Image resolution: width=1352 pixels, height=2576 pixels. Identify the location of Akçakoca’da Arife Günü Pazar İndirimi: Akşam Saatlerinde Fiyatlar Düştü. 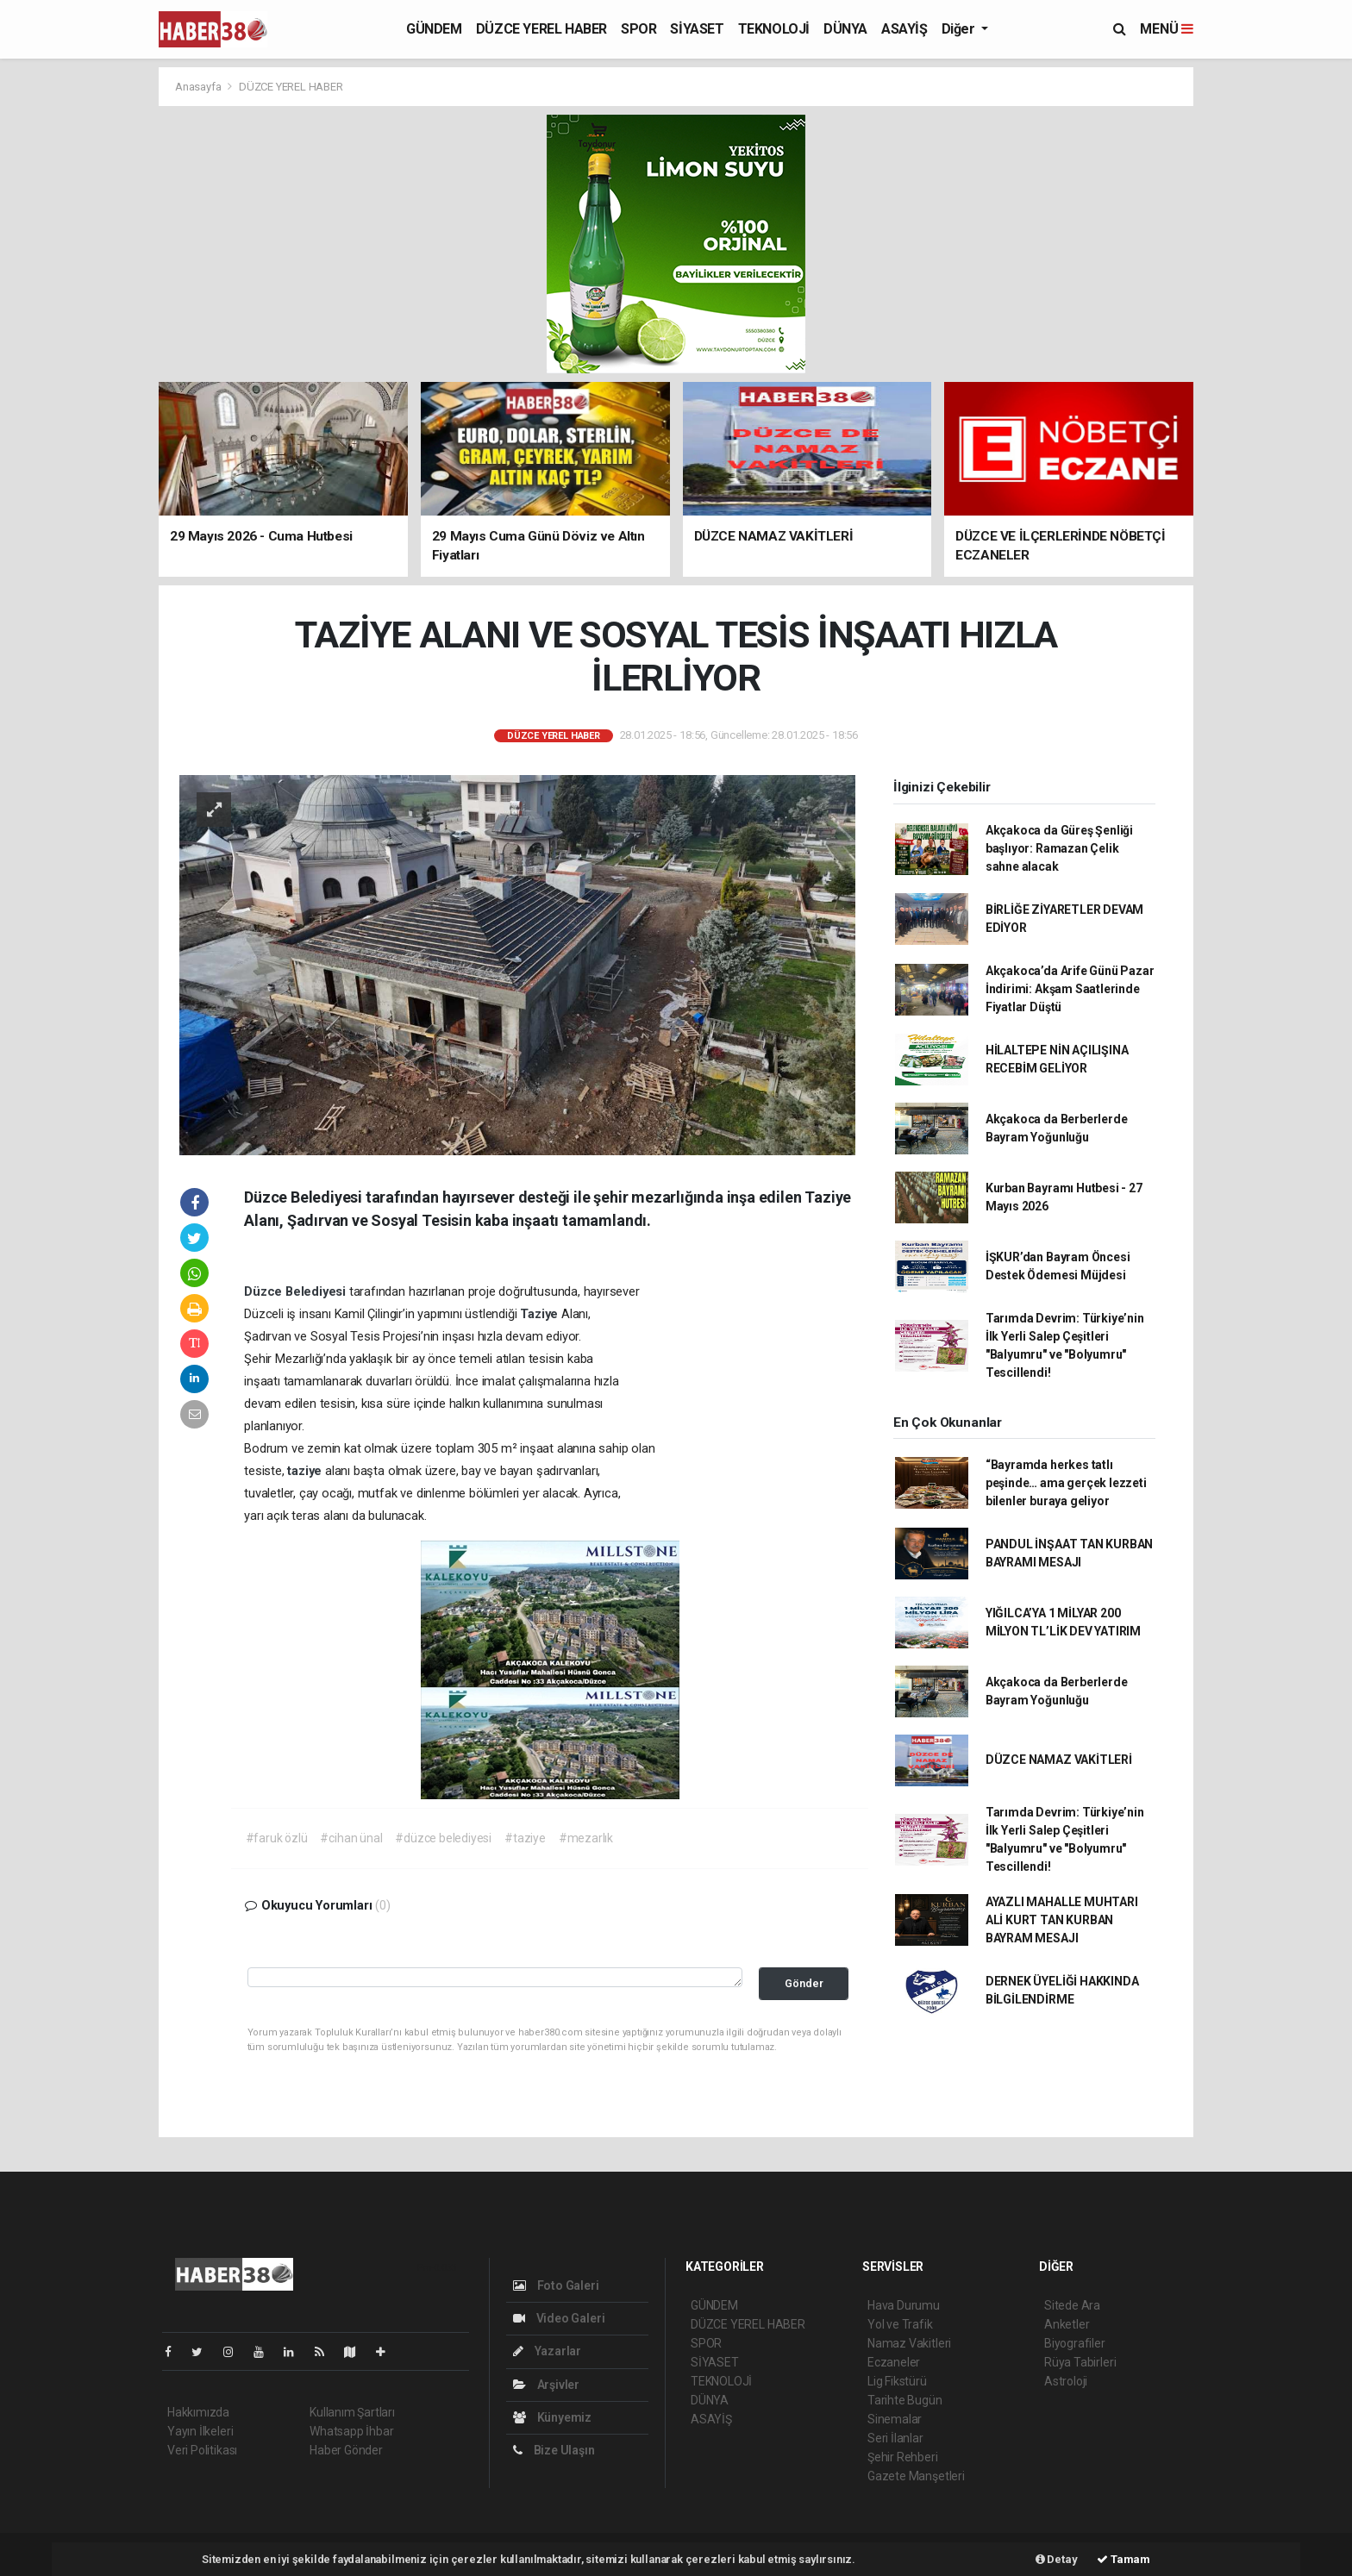
(1070, 989).